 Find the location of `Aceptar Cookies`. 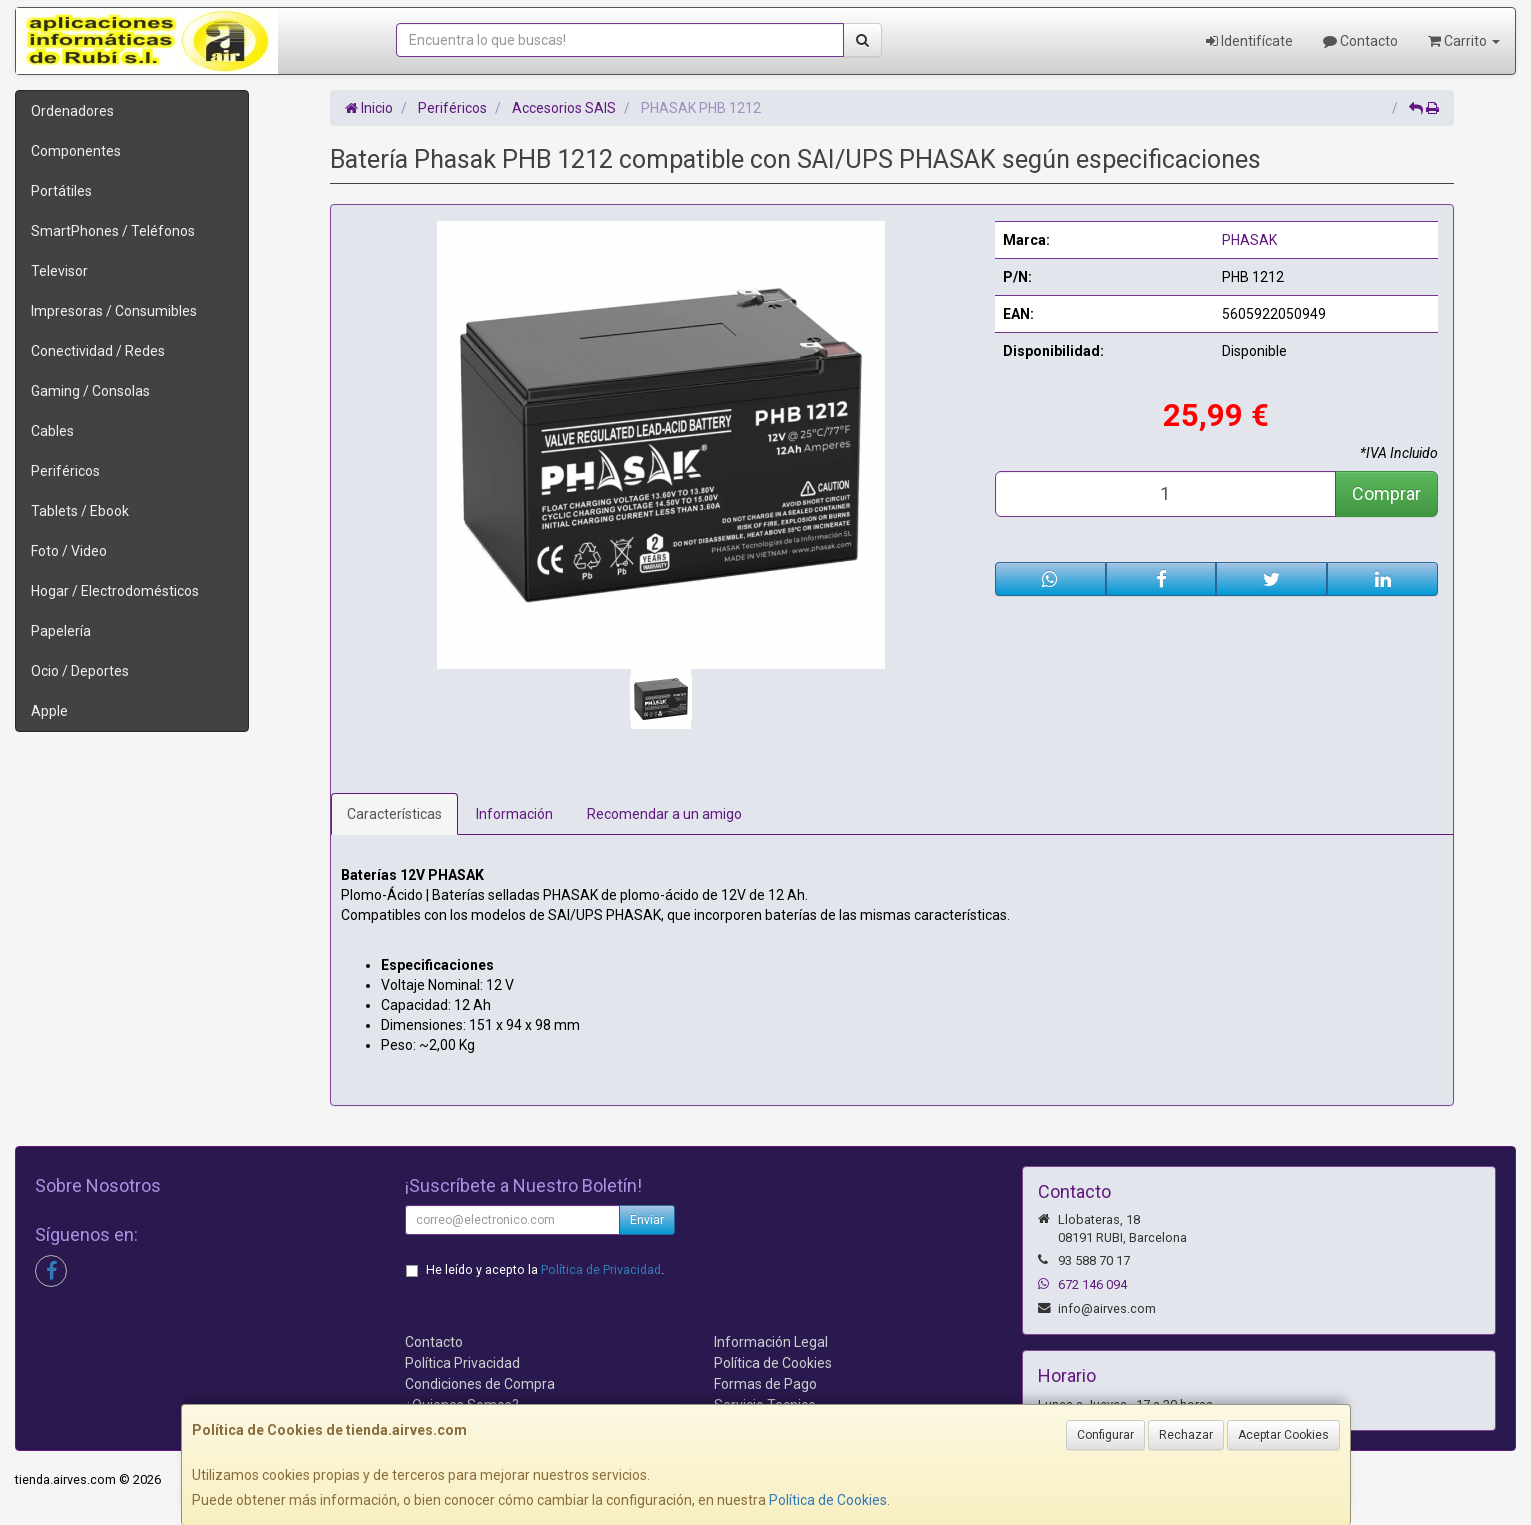

Aceptar Cookies is located at coordinates (1283, 1435).